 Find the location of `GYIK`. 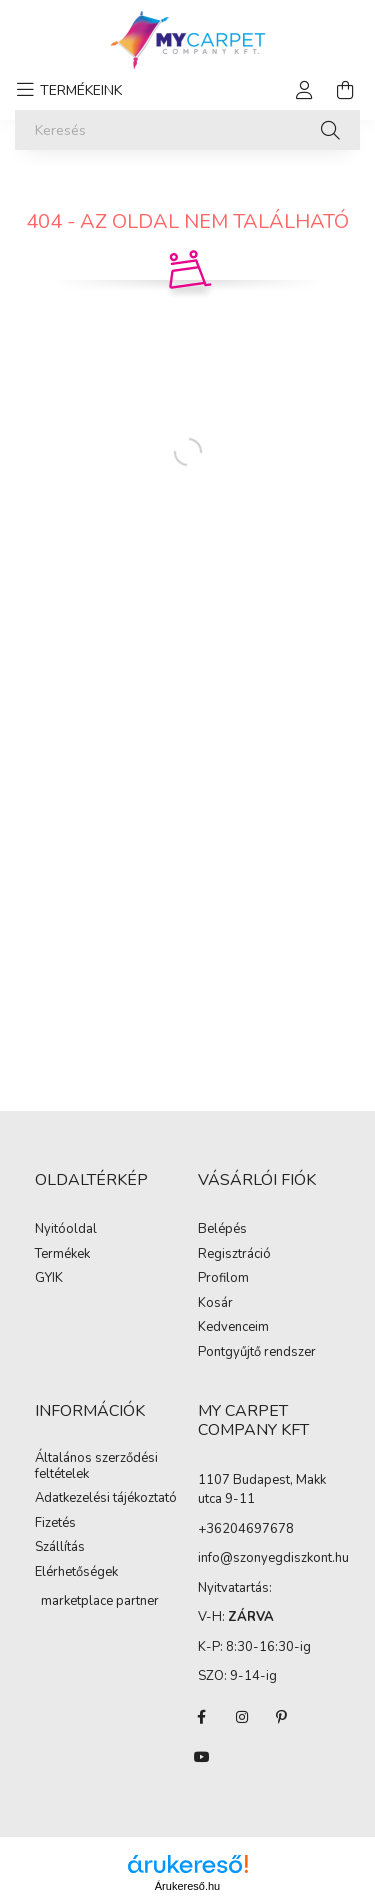

GYIK is located at coordinates (49, 1279).